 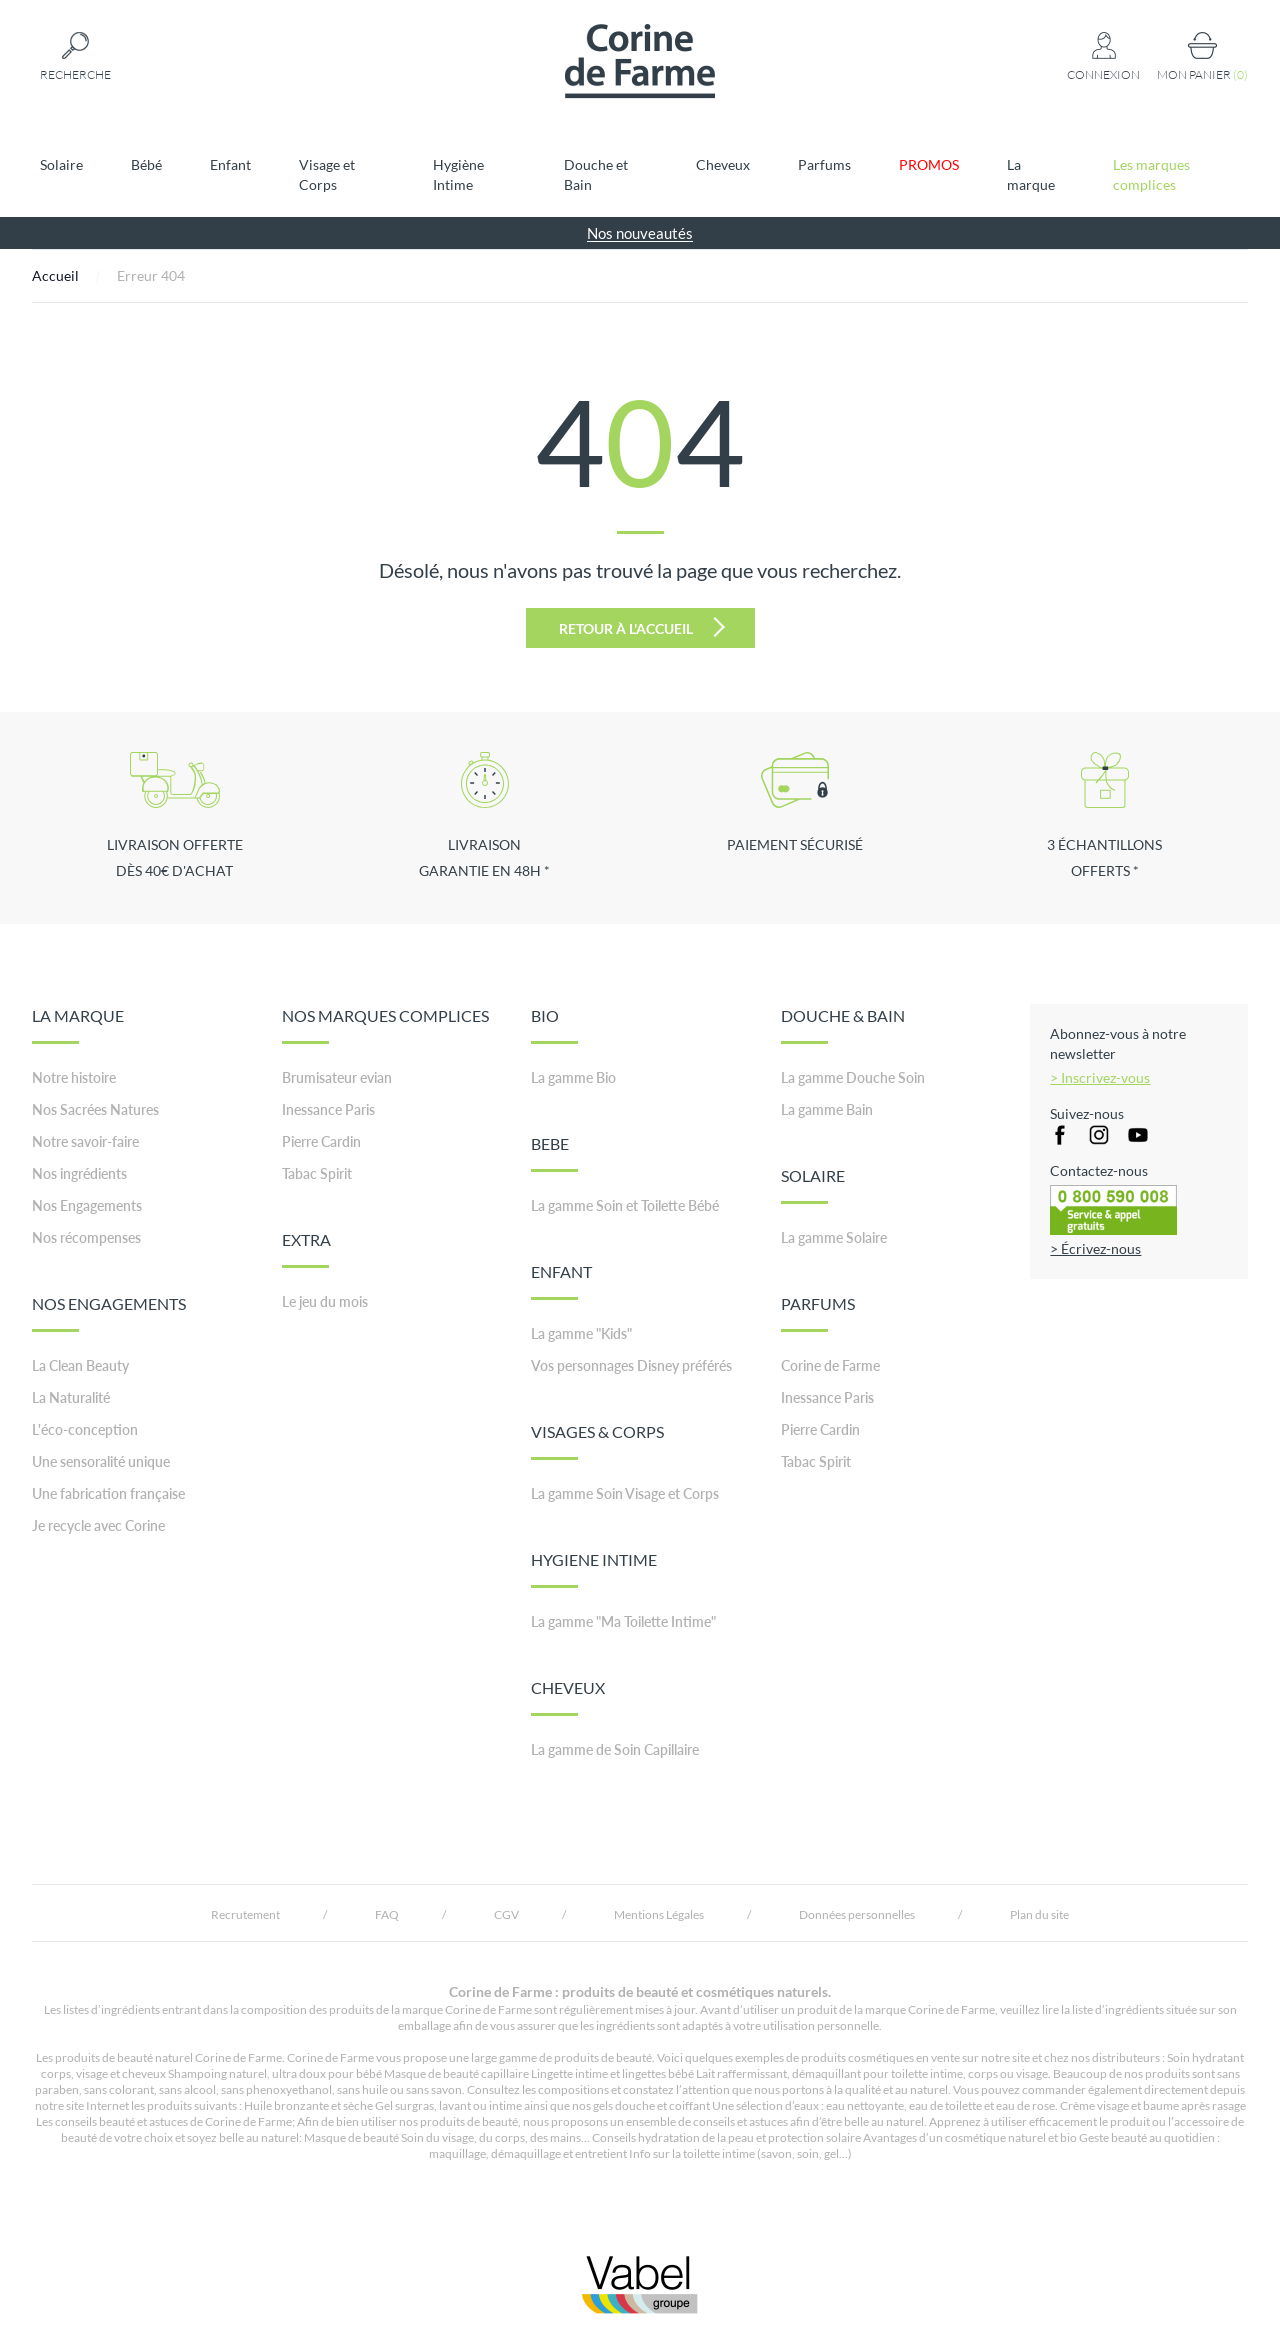 I want to click on ENFANT, so click(x=561, y=1281).